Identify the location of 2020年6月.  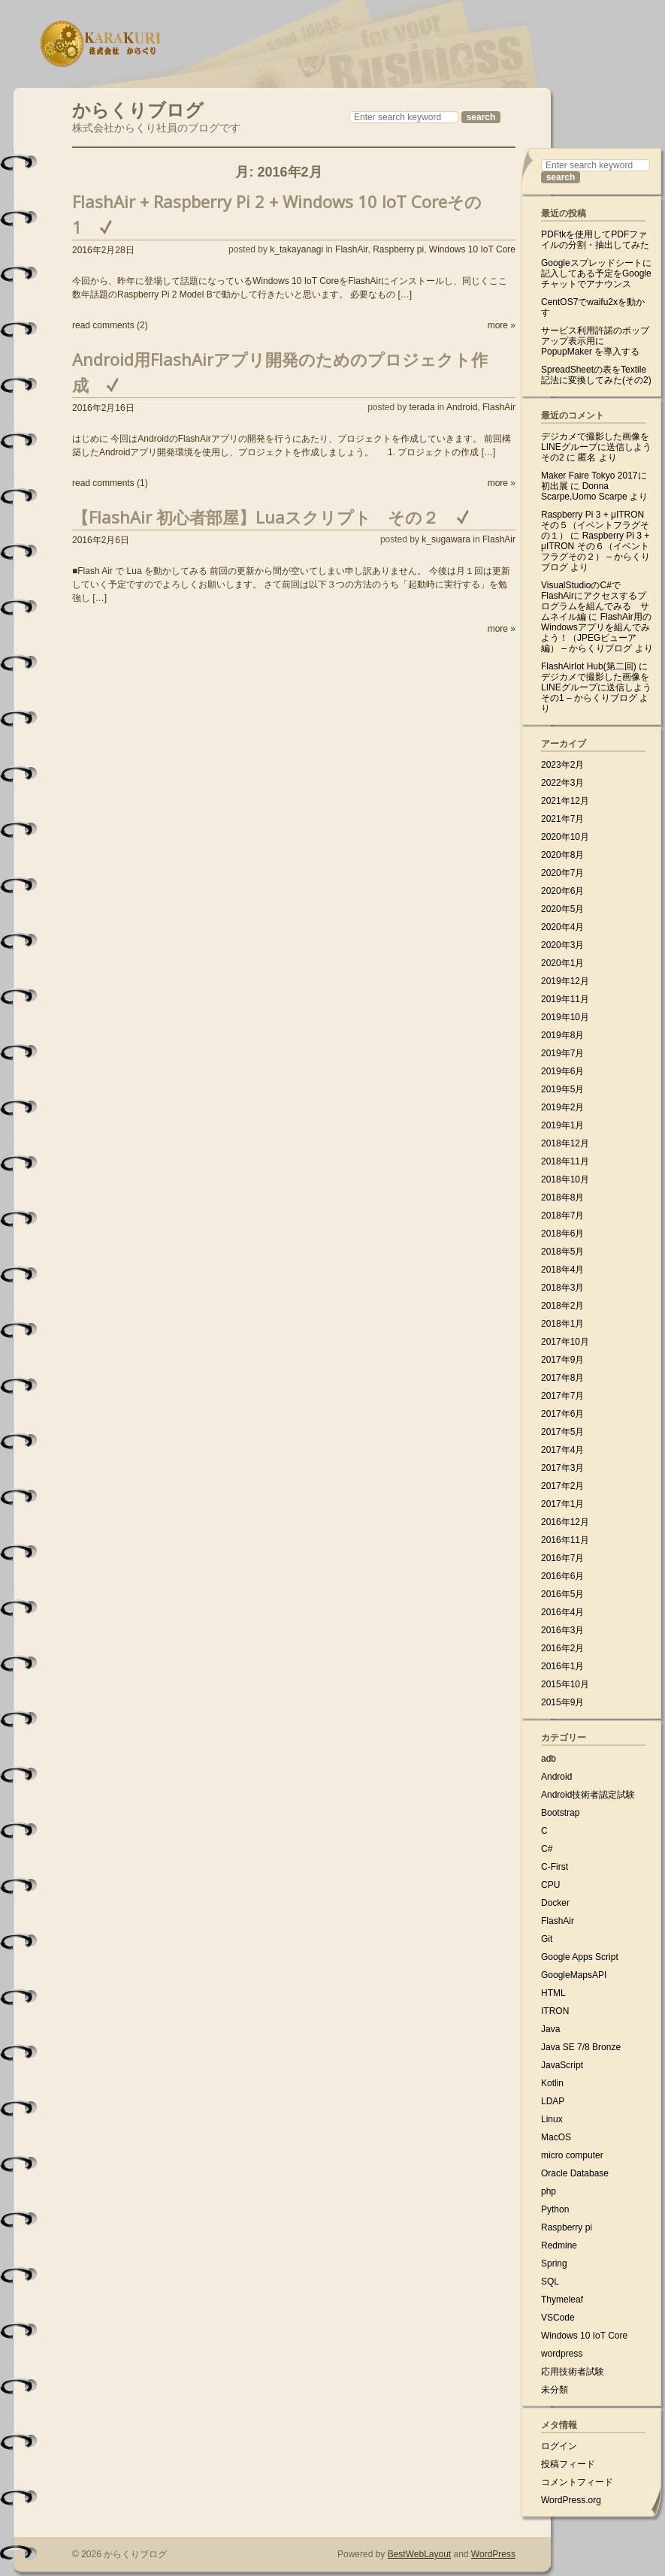
(562, 891).